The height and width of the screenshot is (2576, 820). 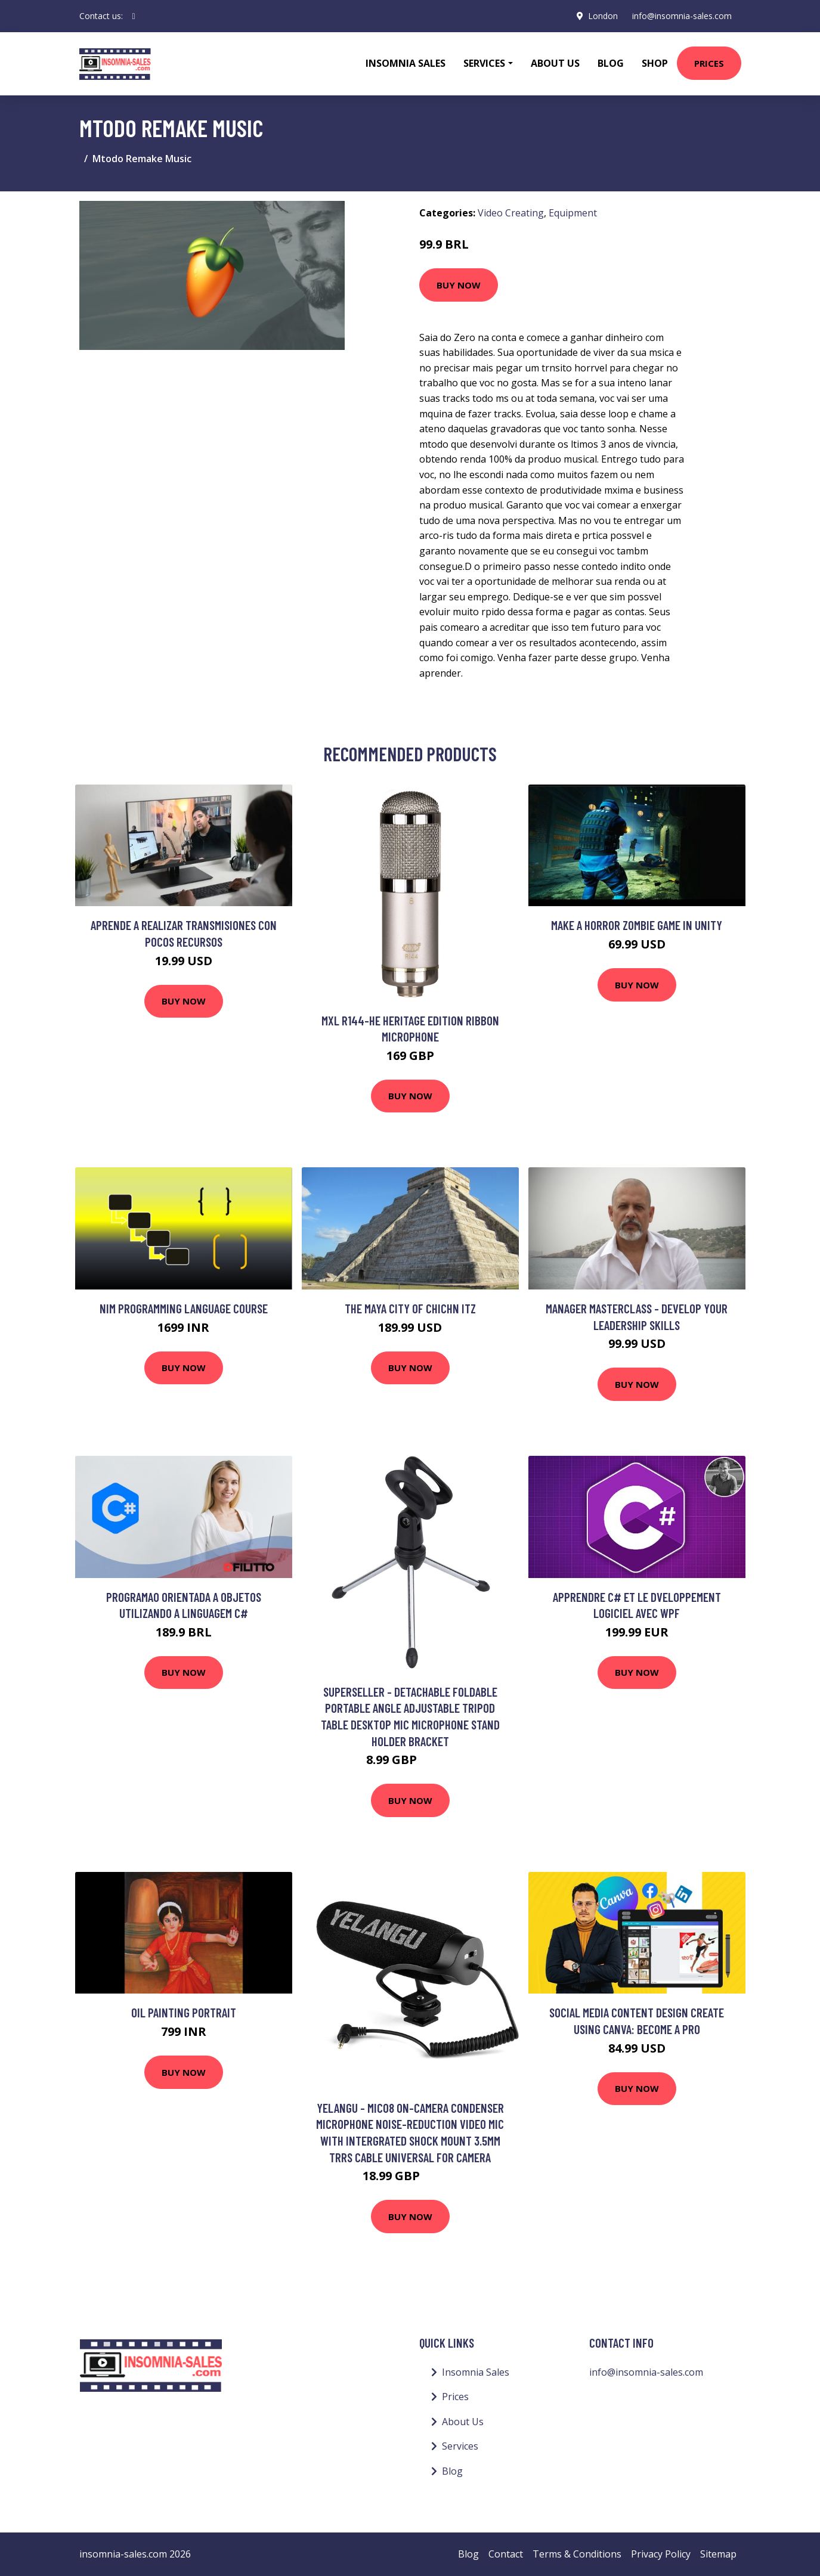 I want to click on info@insomnia-sales.com, so click(x=682, y=15).